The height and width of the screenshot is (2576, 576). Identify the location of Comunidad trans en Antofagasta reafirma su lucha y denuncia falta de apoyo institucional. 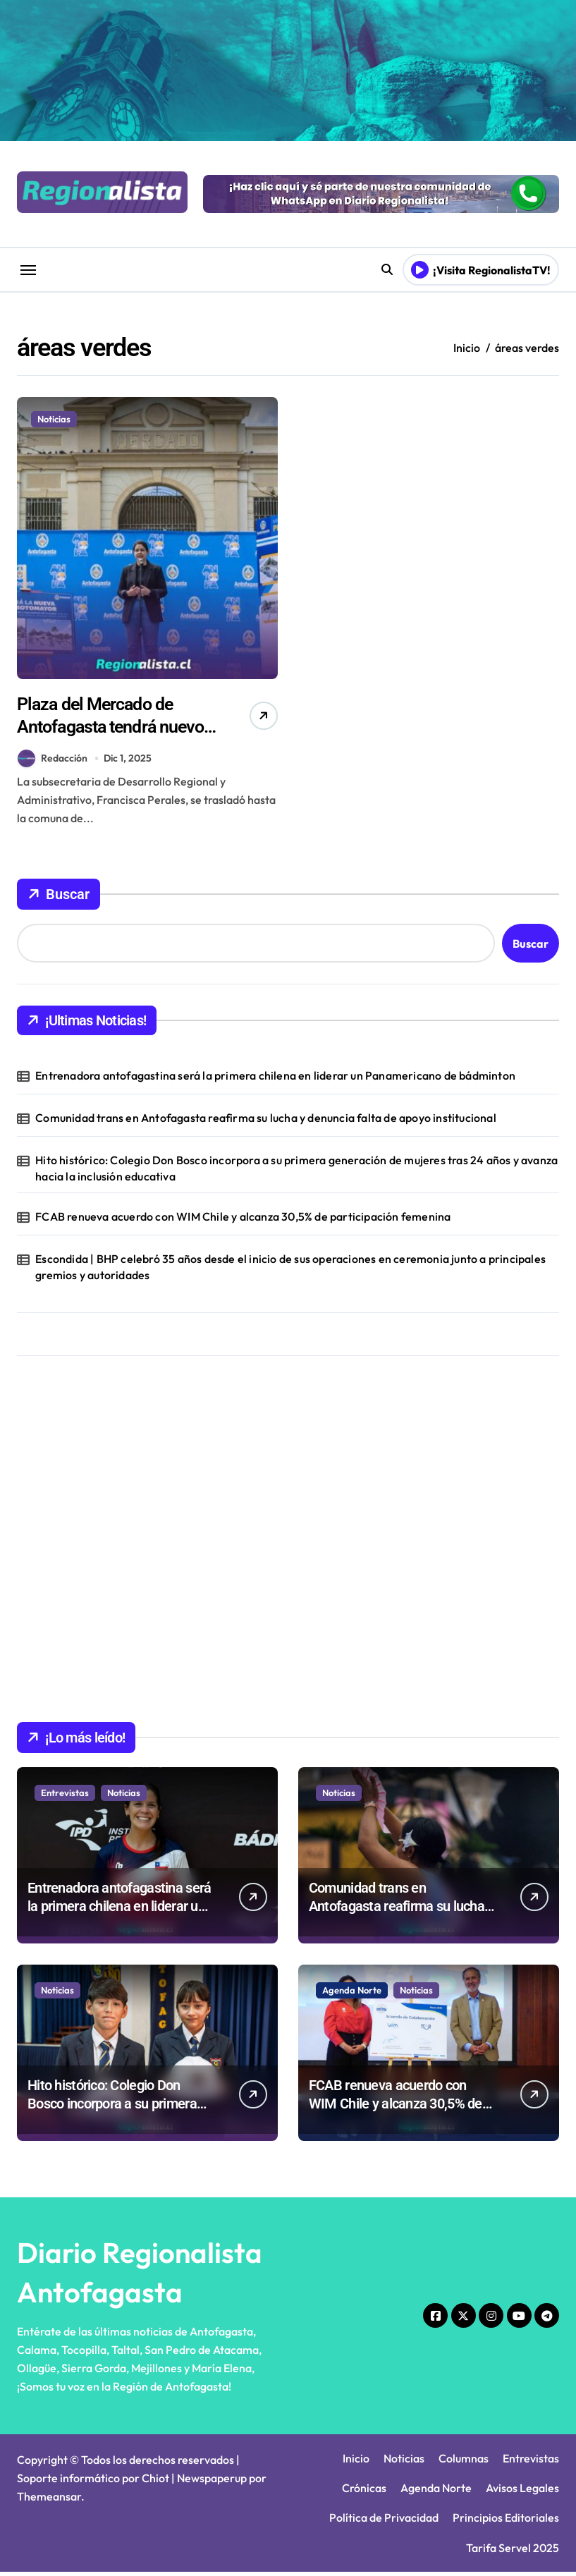
(265, 1122).